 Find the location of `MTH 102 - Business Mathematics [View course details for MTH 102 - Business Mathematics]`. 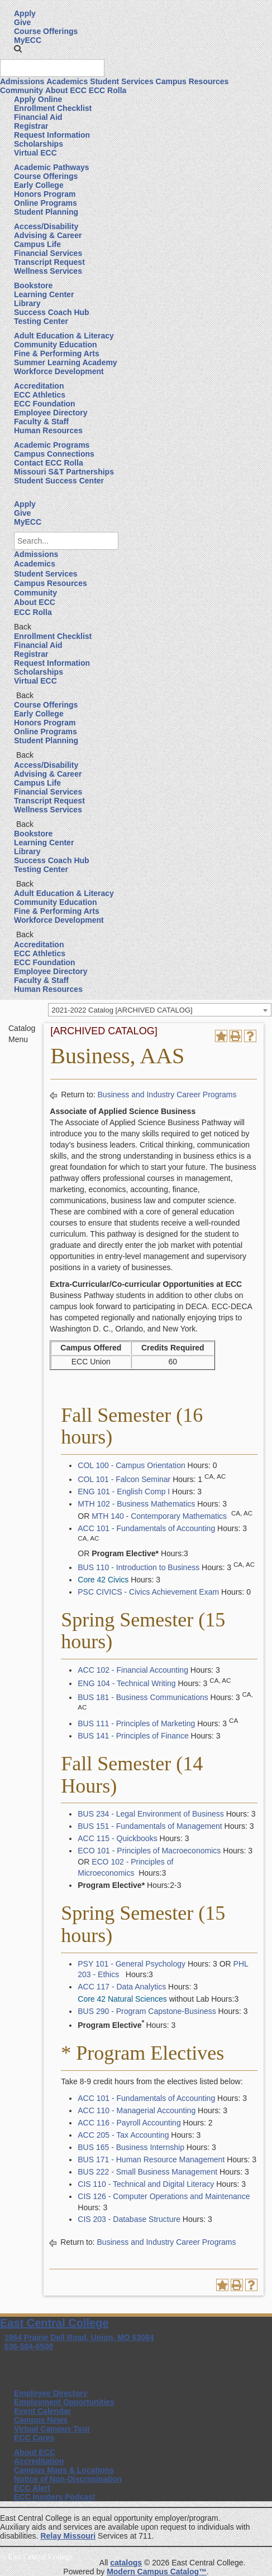

MTH 102 - Business Mathematics [View course details for MTH 102 - Business Mathematics] is located at coordinates (136, 1503).